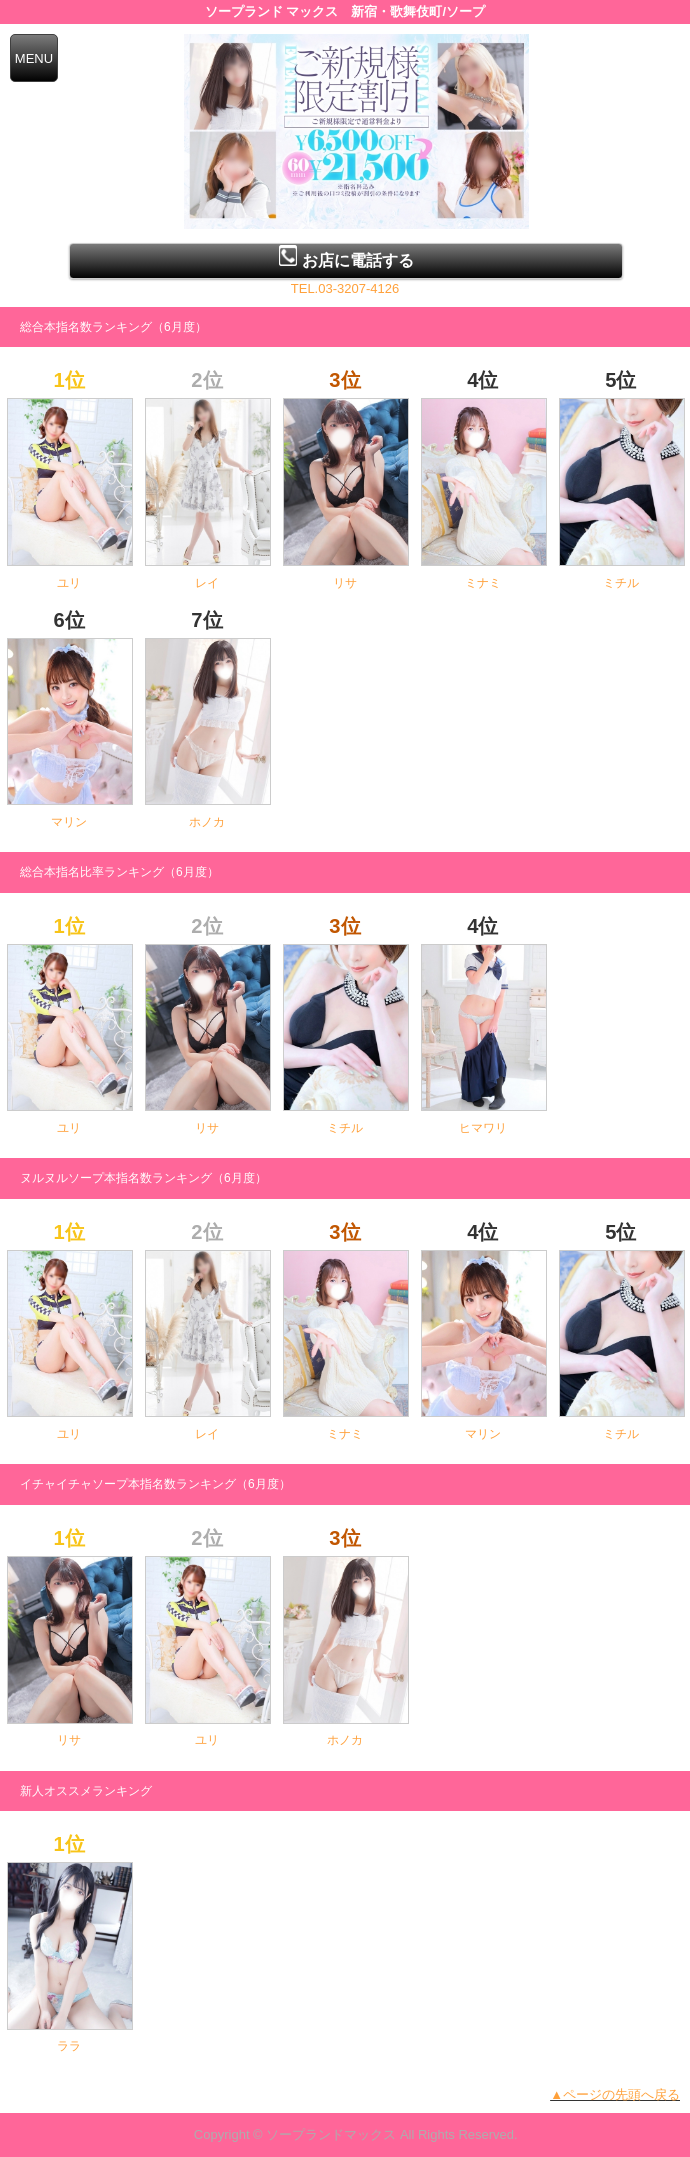 Image resolution: width=690 pixels, height=2157 pixels. What do you see at coordinates (483, 1128) in the screenshot?
I see `ヒマワリ` at bounding box center [483, 1128].